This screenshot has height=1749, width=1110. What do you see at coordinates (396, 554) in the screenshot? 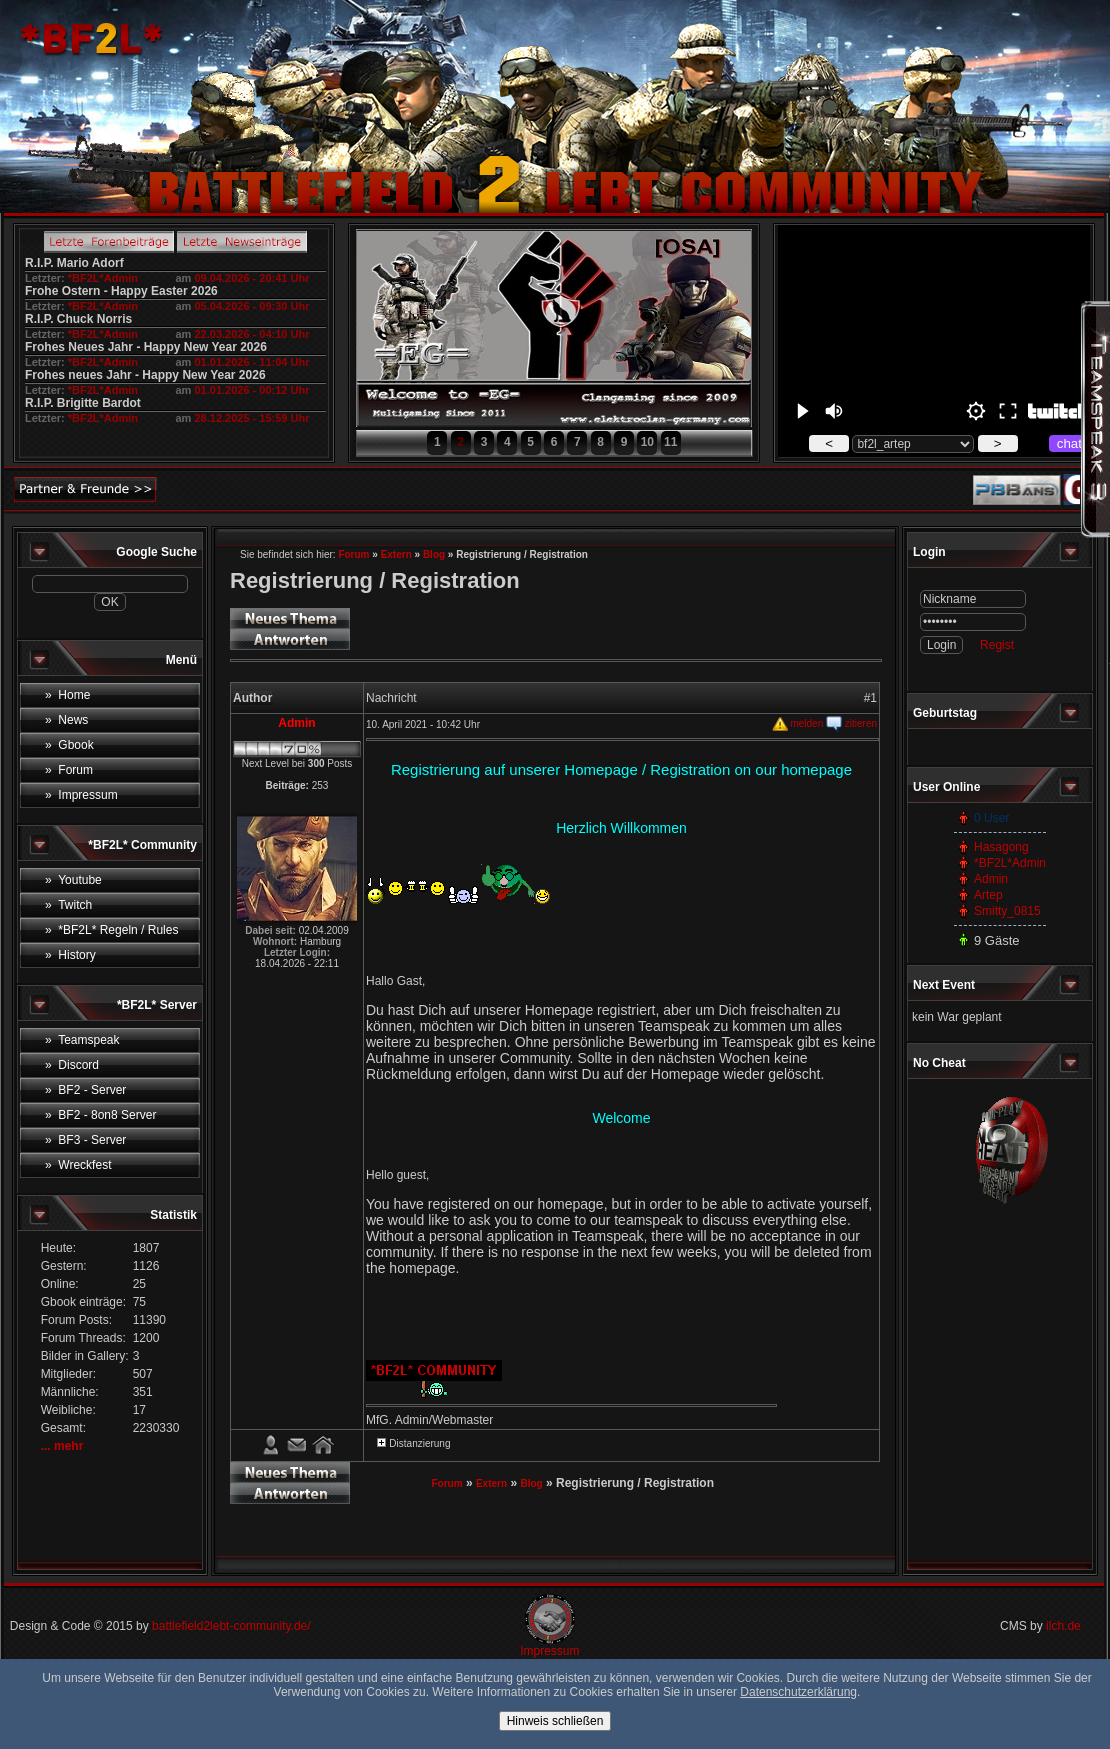
I see `Extern` at bounding box center [396, 554].